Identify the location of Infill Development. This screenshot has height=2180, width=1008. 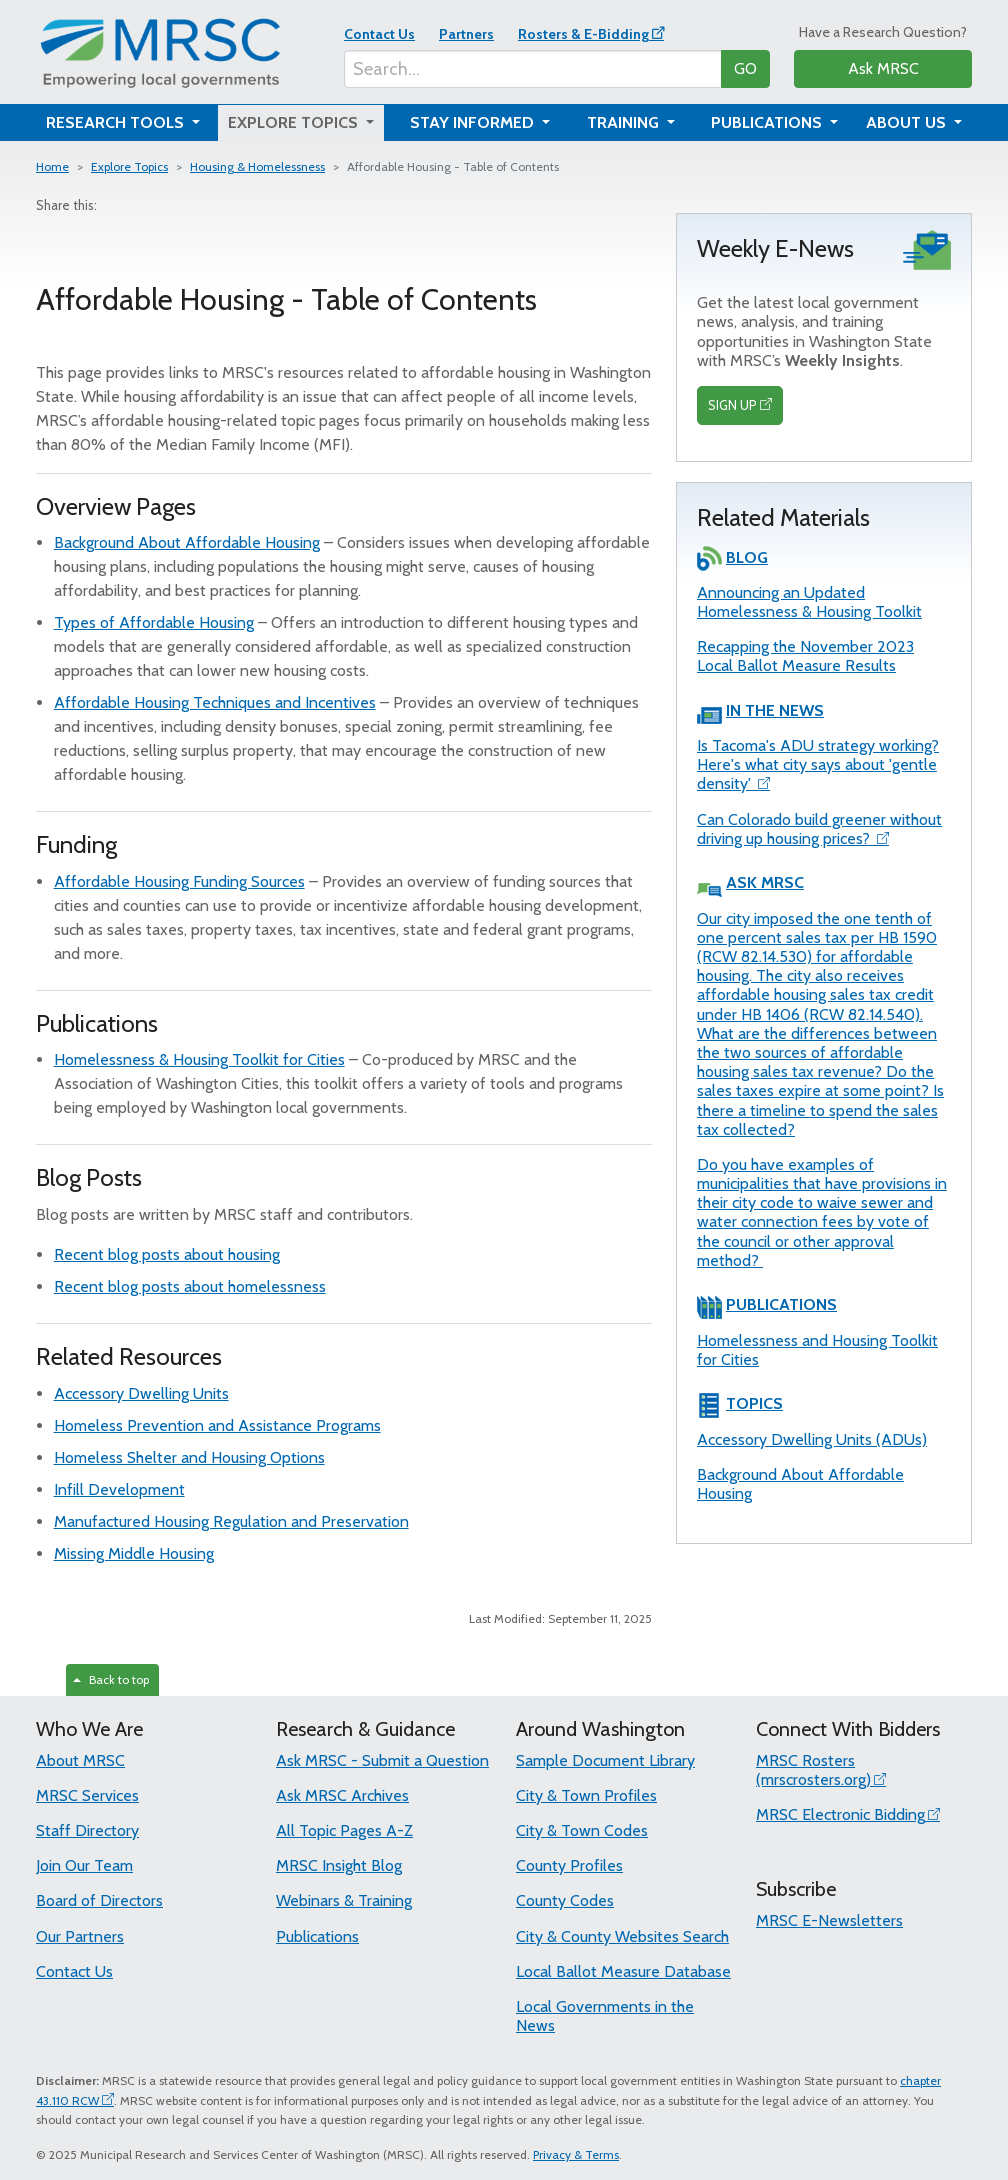
(119, 1489).